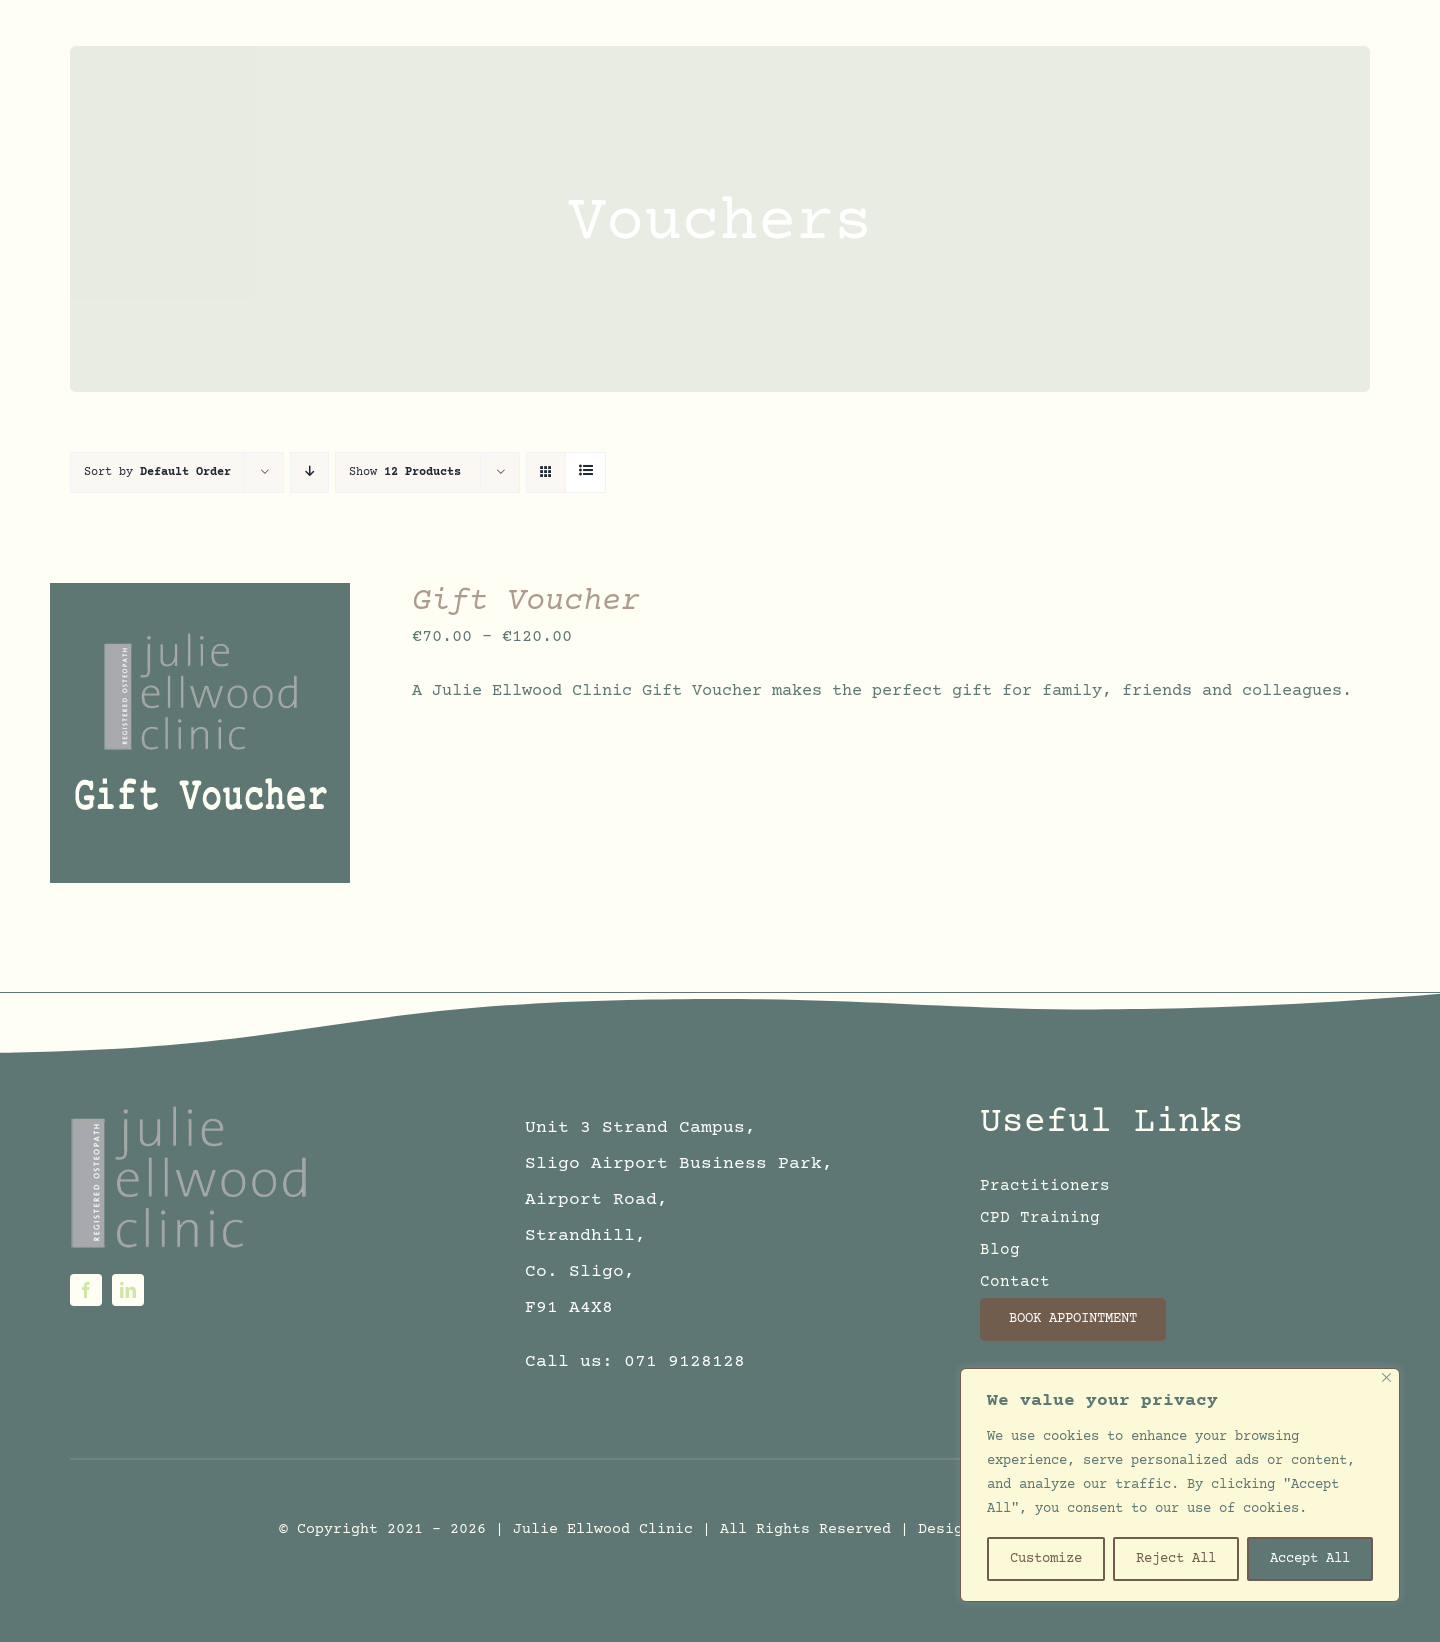  Describe the element at coordinates (309, 472) in the screenshot. I see `[Descending order]` at that location.